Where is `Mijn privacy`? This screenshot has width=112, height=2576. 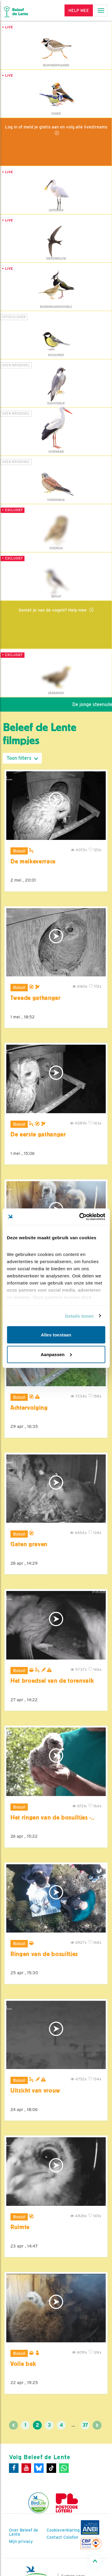 Mijn privacy is located at coordinates (21, 2541).